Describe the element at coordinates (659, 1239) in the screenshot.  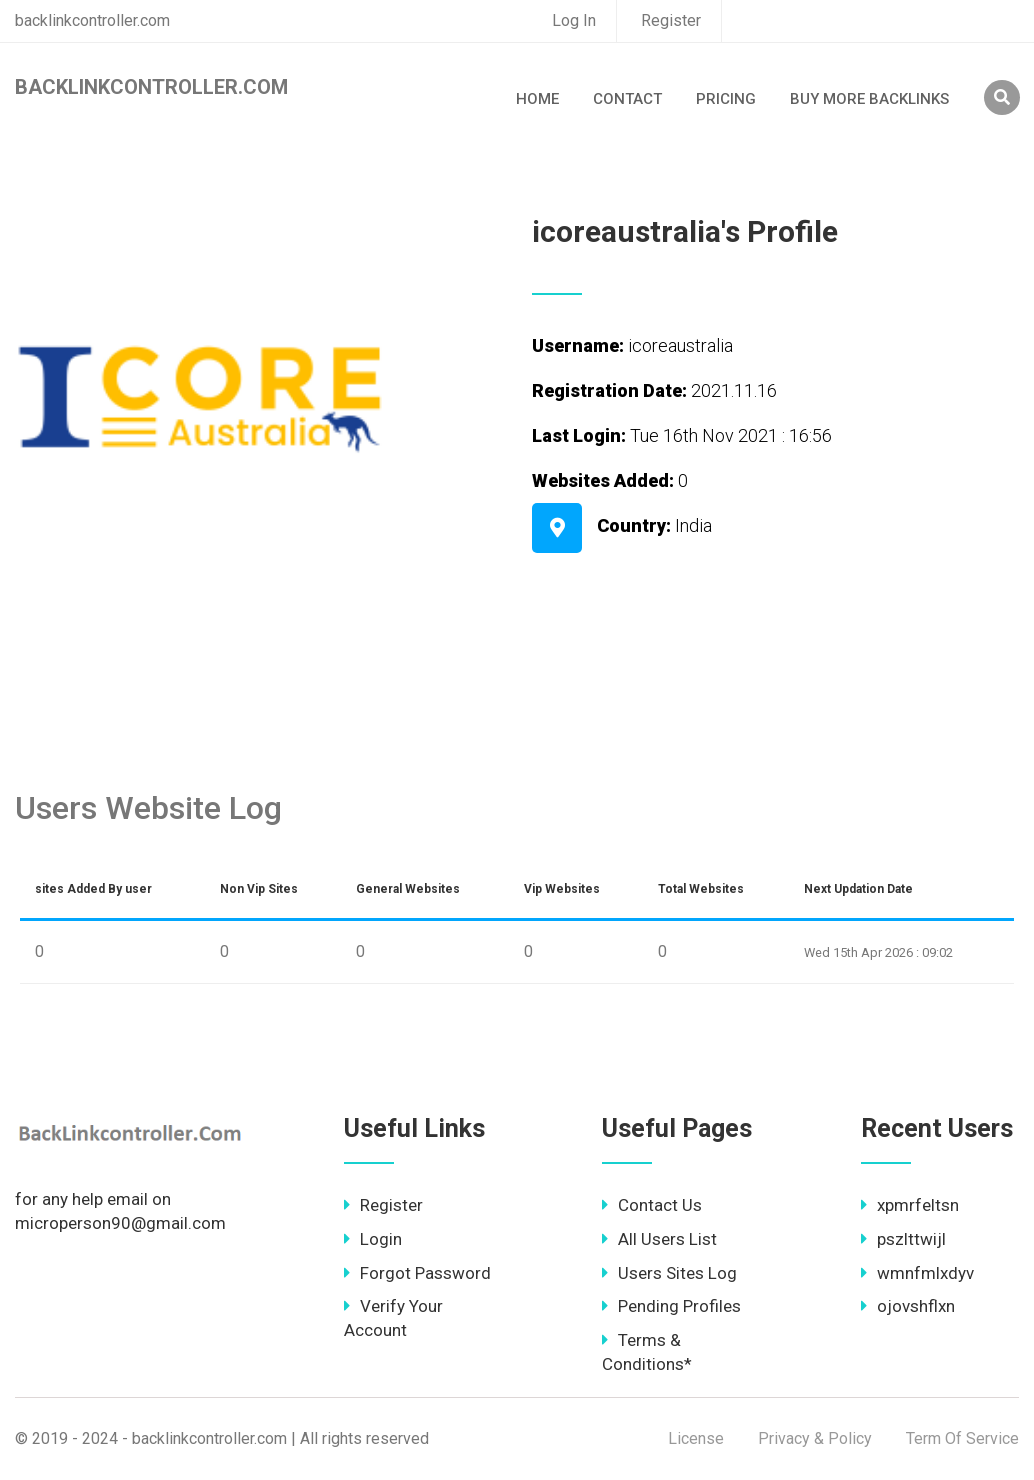
I see `All Users List` at that location.